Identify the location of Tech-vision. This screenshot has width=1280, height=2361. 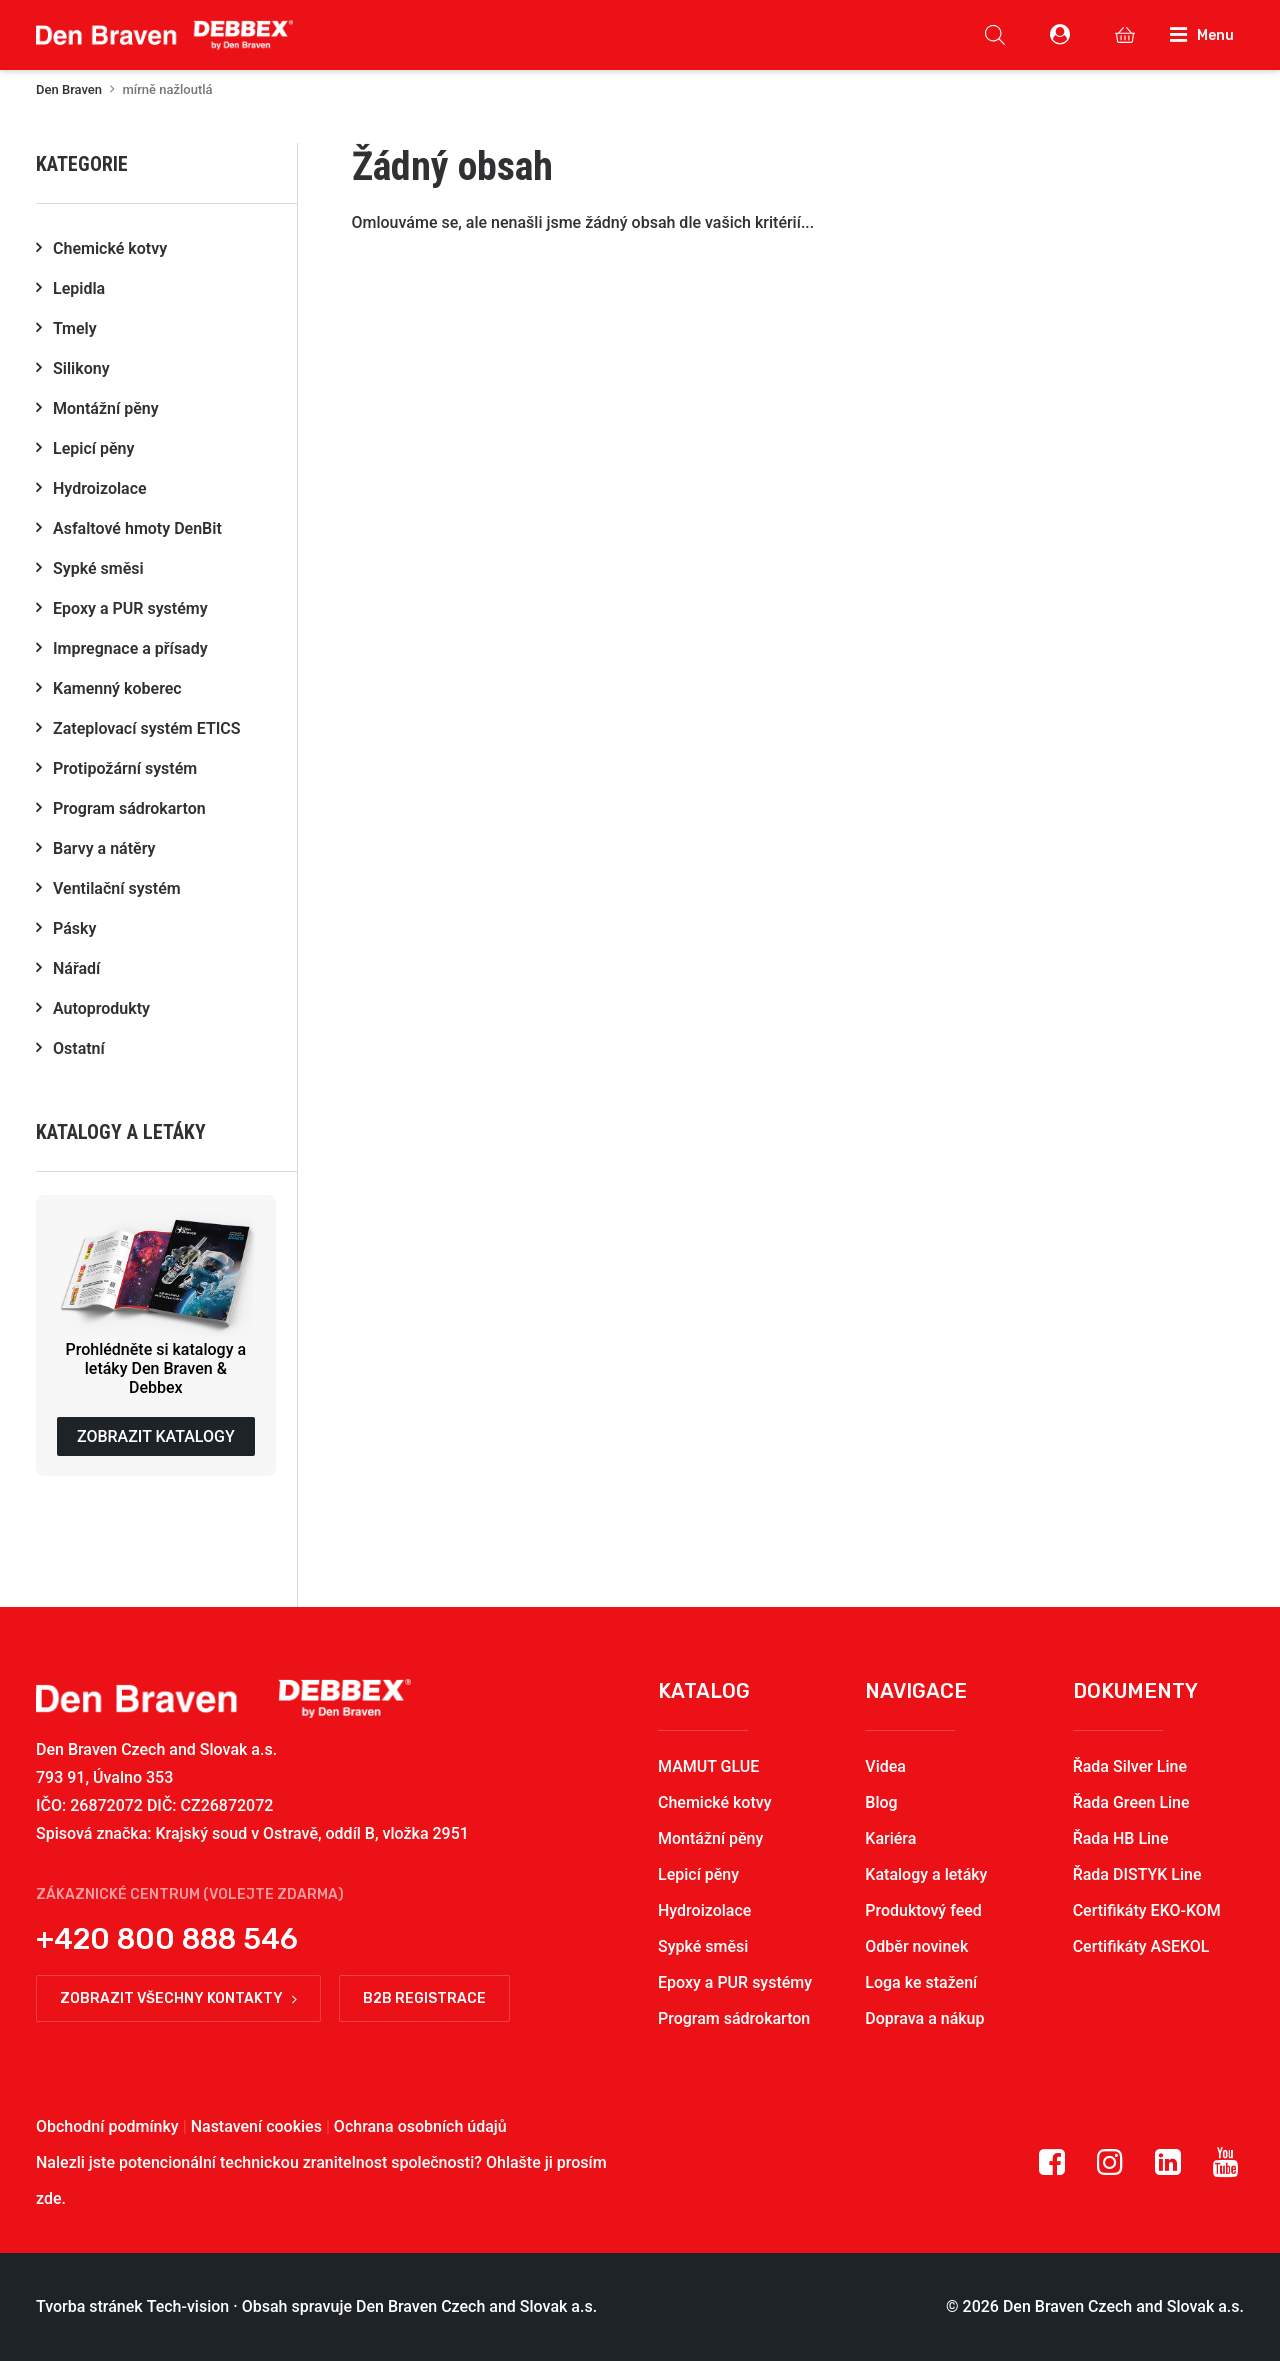
(188, 2306).